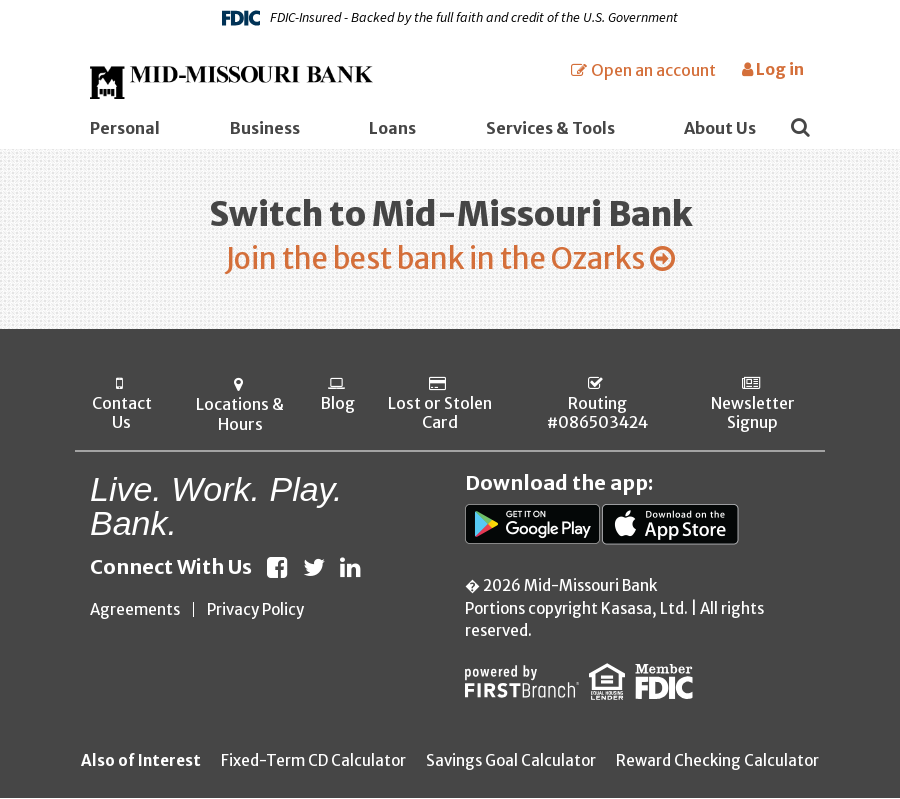 The height and width of the screenshot is (799, 900). I want to click on Contact Us, so click(122, 415).